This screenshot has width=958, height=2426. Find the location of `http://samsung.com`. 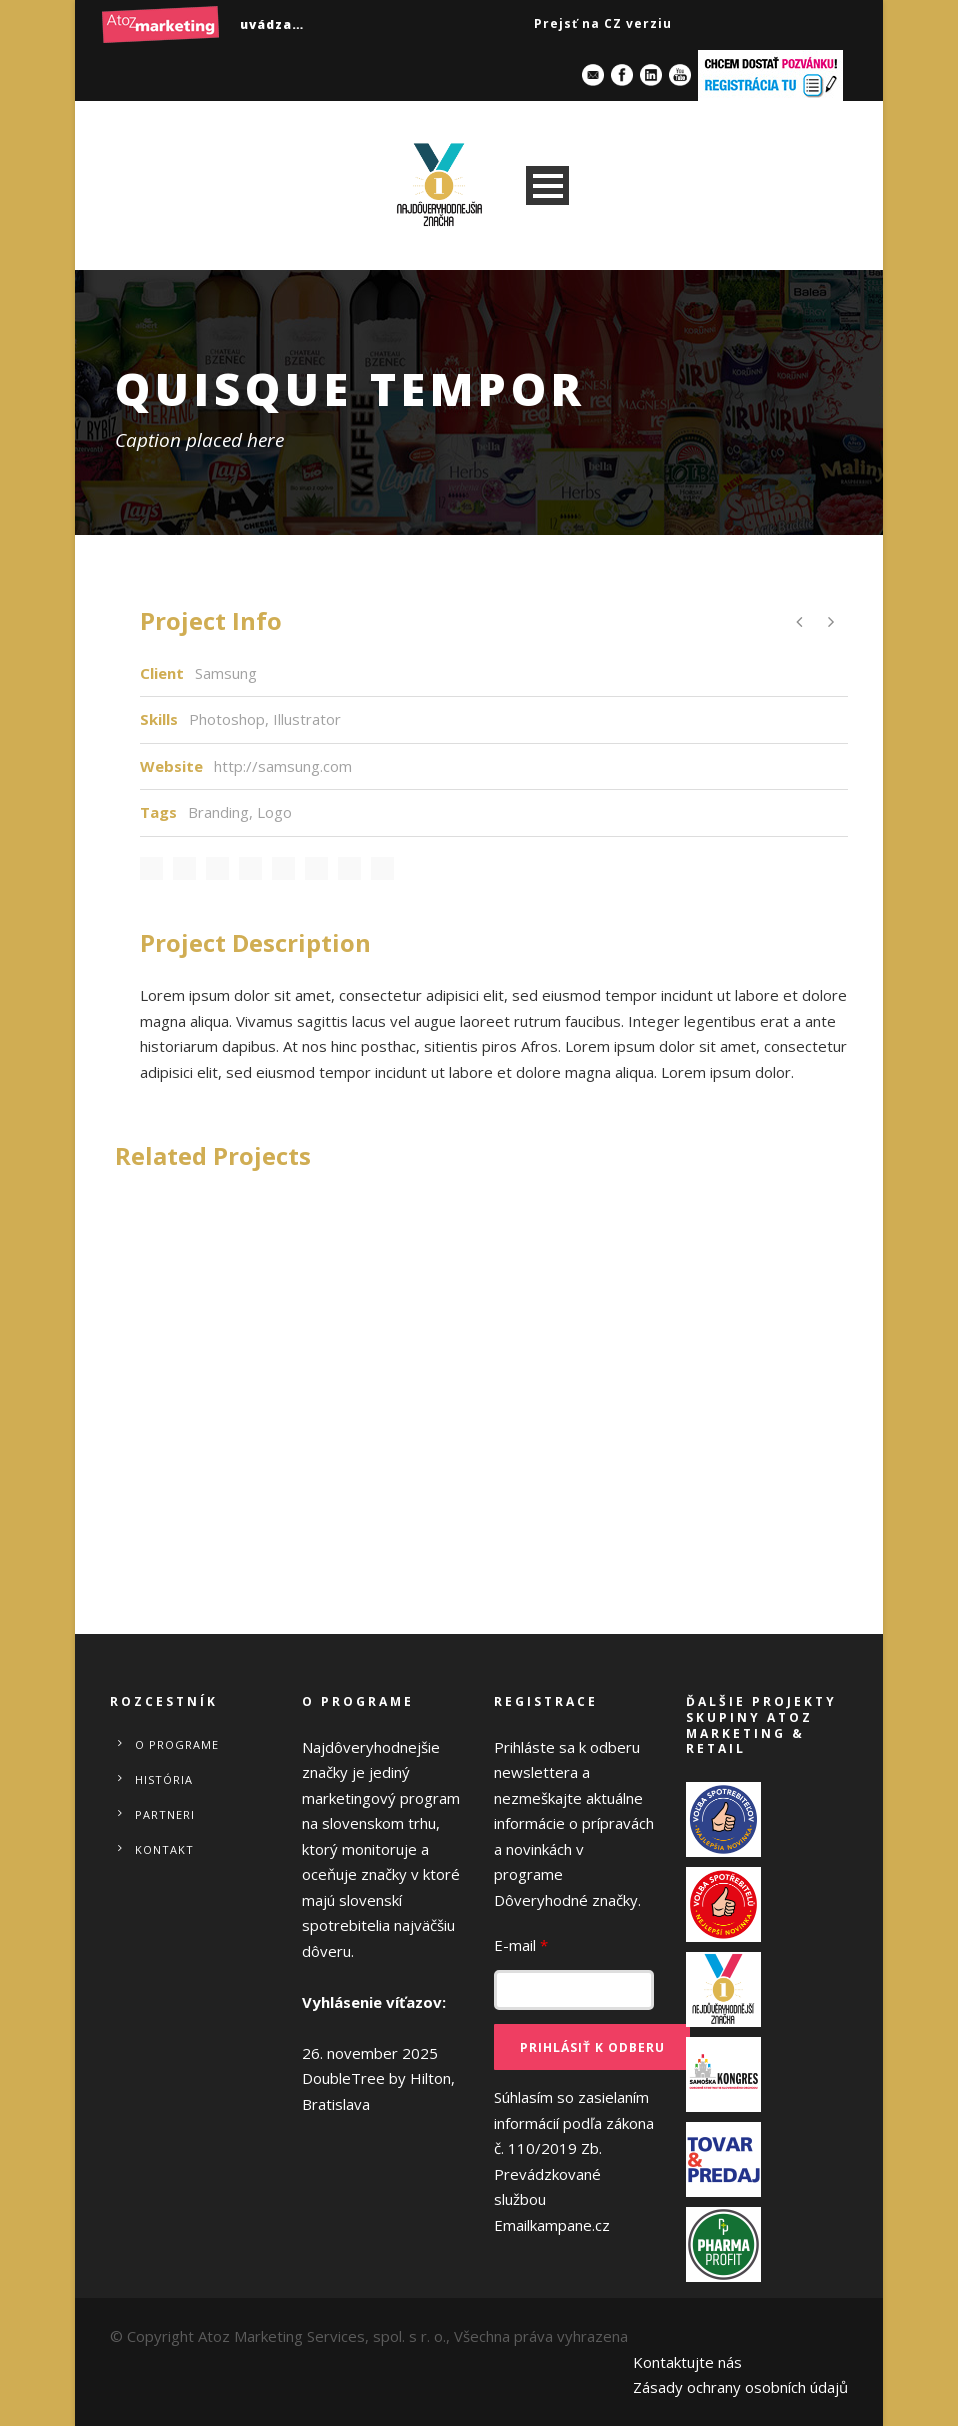

http://samsung.com is located at coordinates (283, 766).